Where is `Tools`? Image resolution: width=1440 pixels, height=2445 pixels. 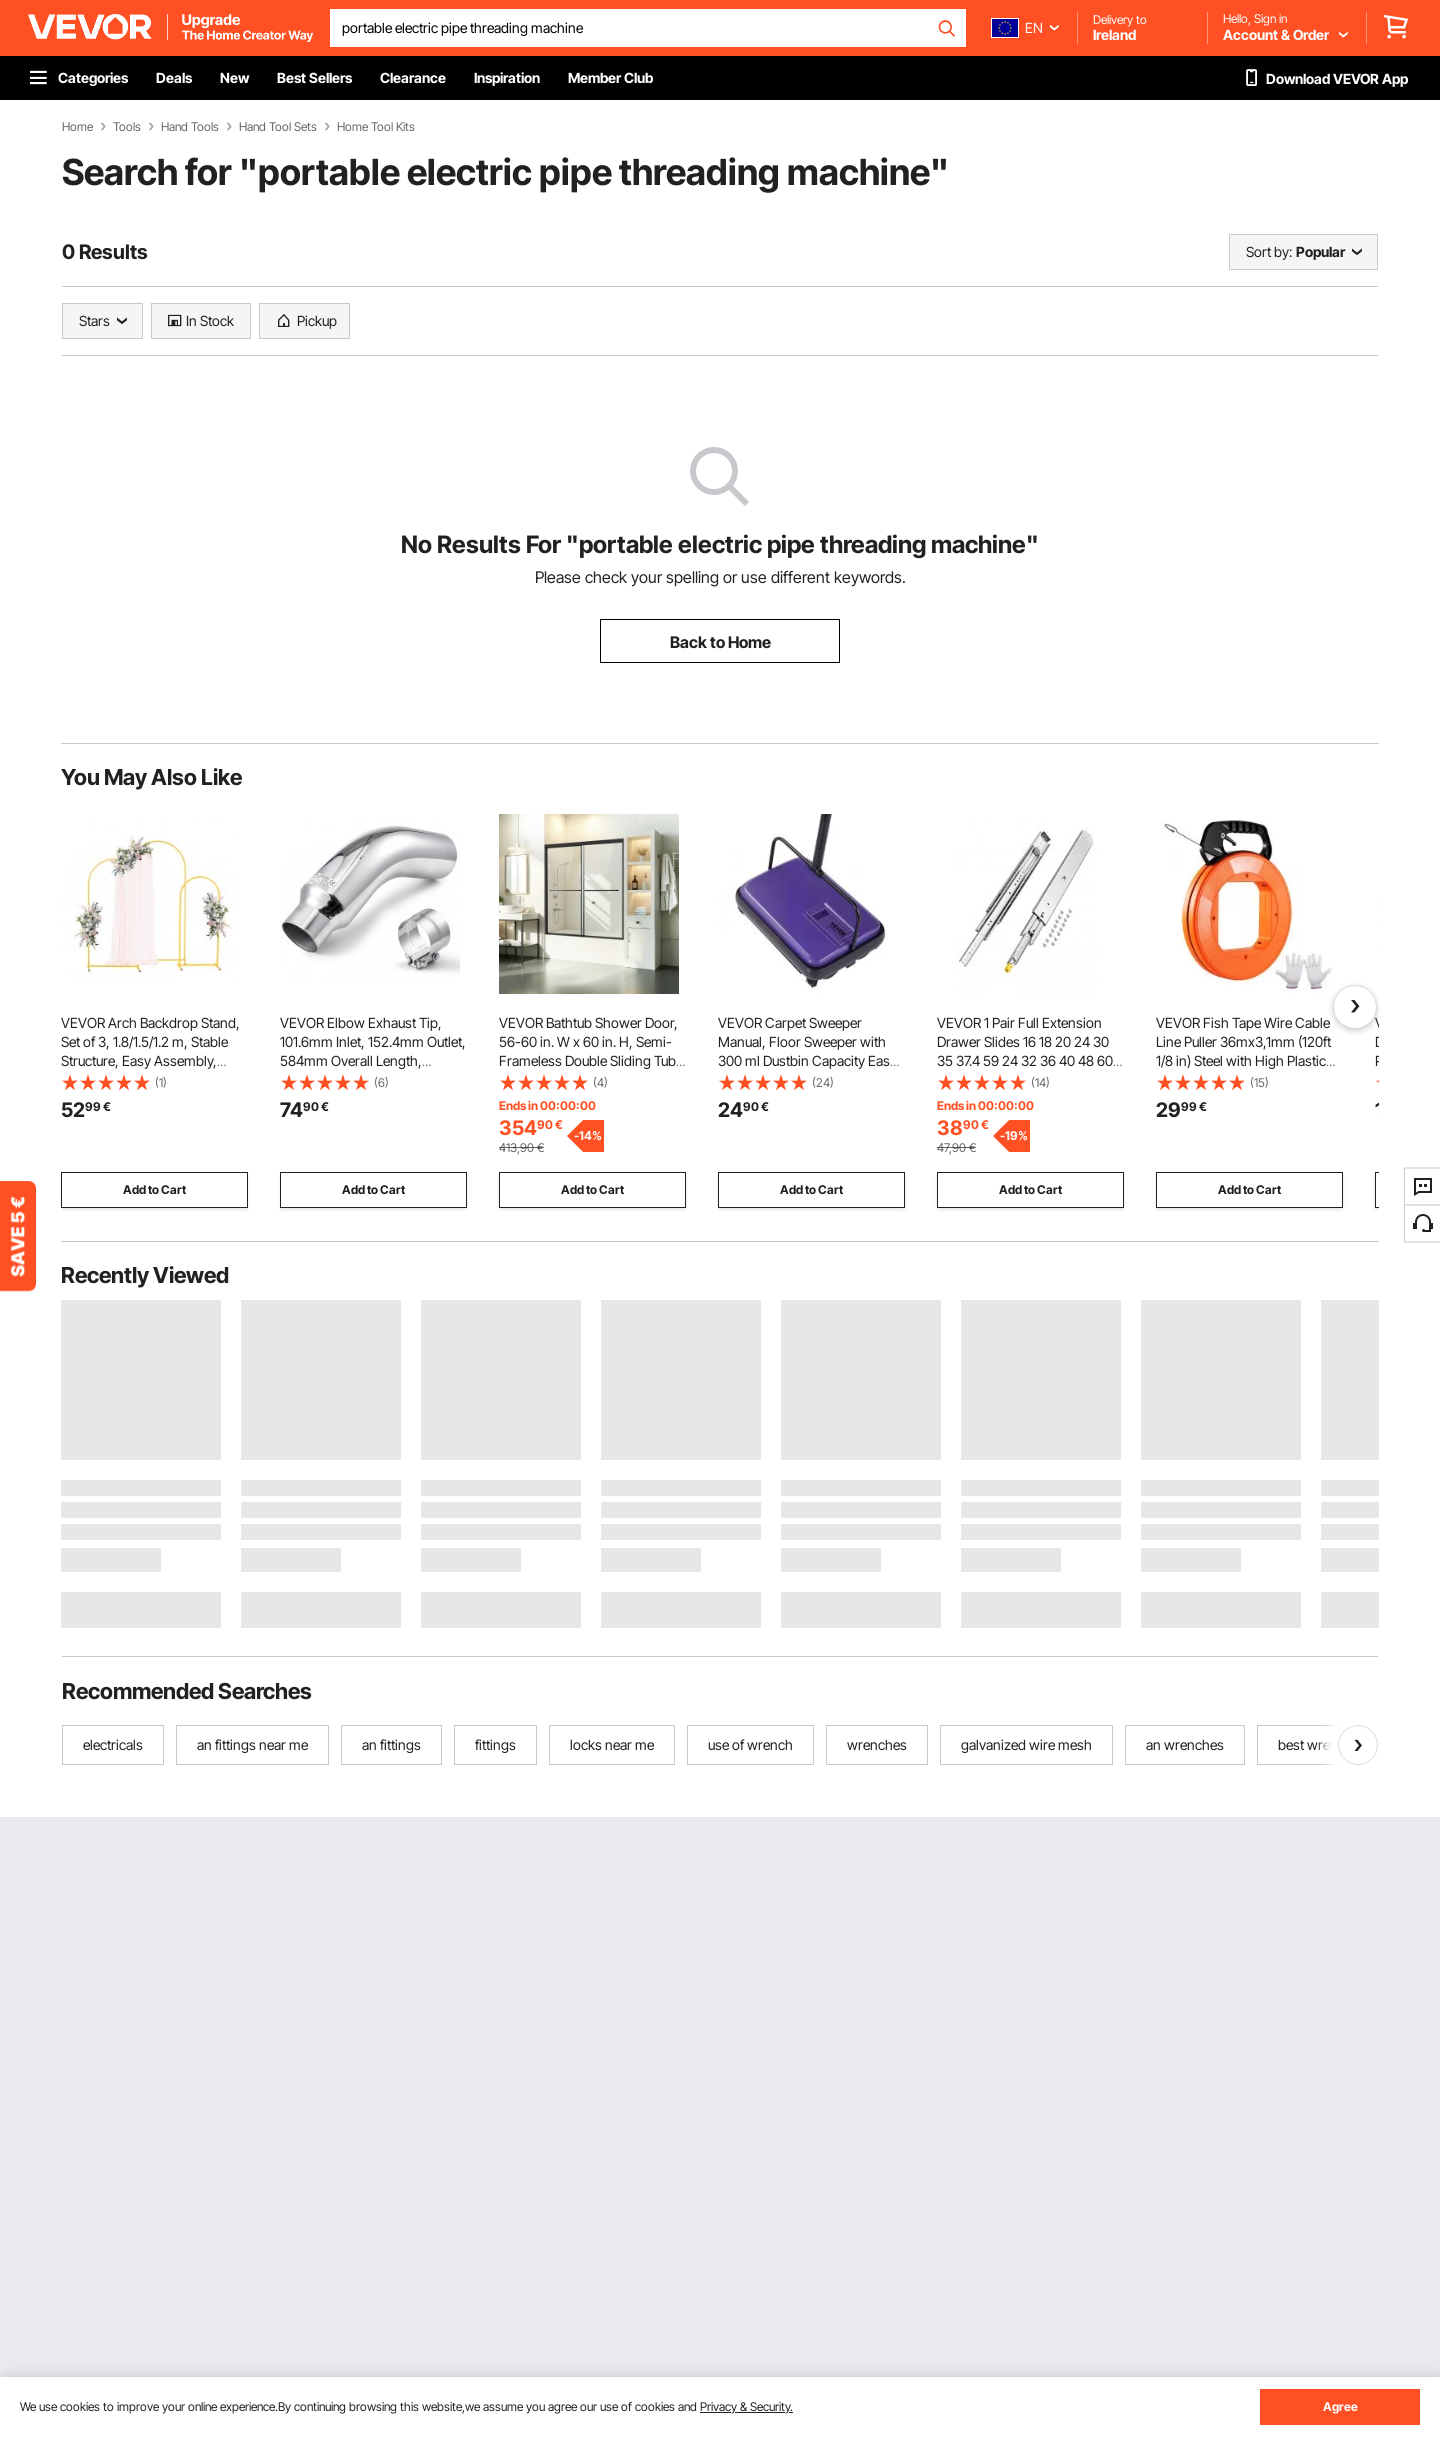 Tools is located at coordinates (127, 127).